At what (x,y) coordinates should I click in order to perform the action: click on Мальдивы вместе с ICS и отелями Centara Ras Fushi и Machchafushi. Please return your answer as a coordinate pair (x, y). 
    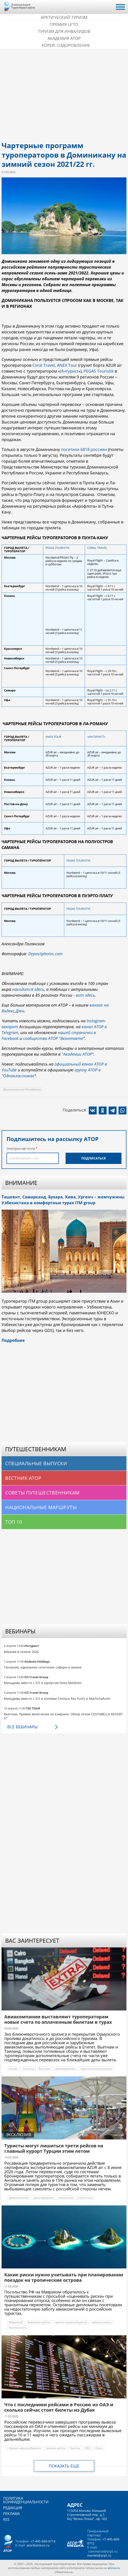
    Looking at the image, I should click on (57, 1698).